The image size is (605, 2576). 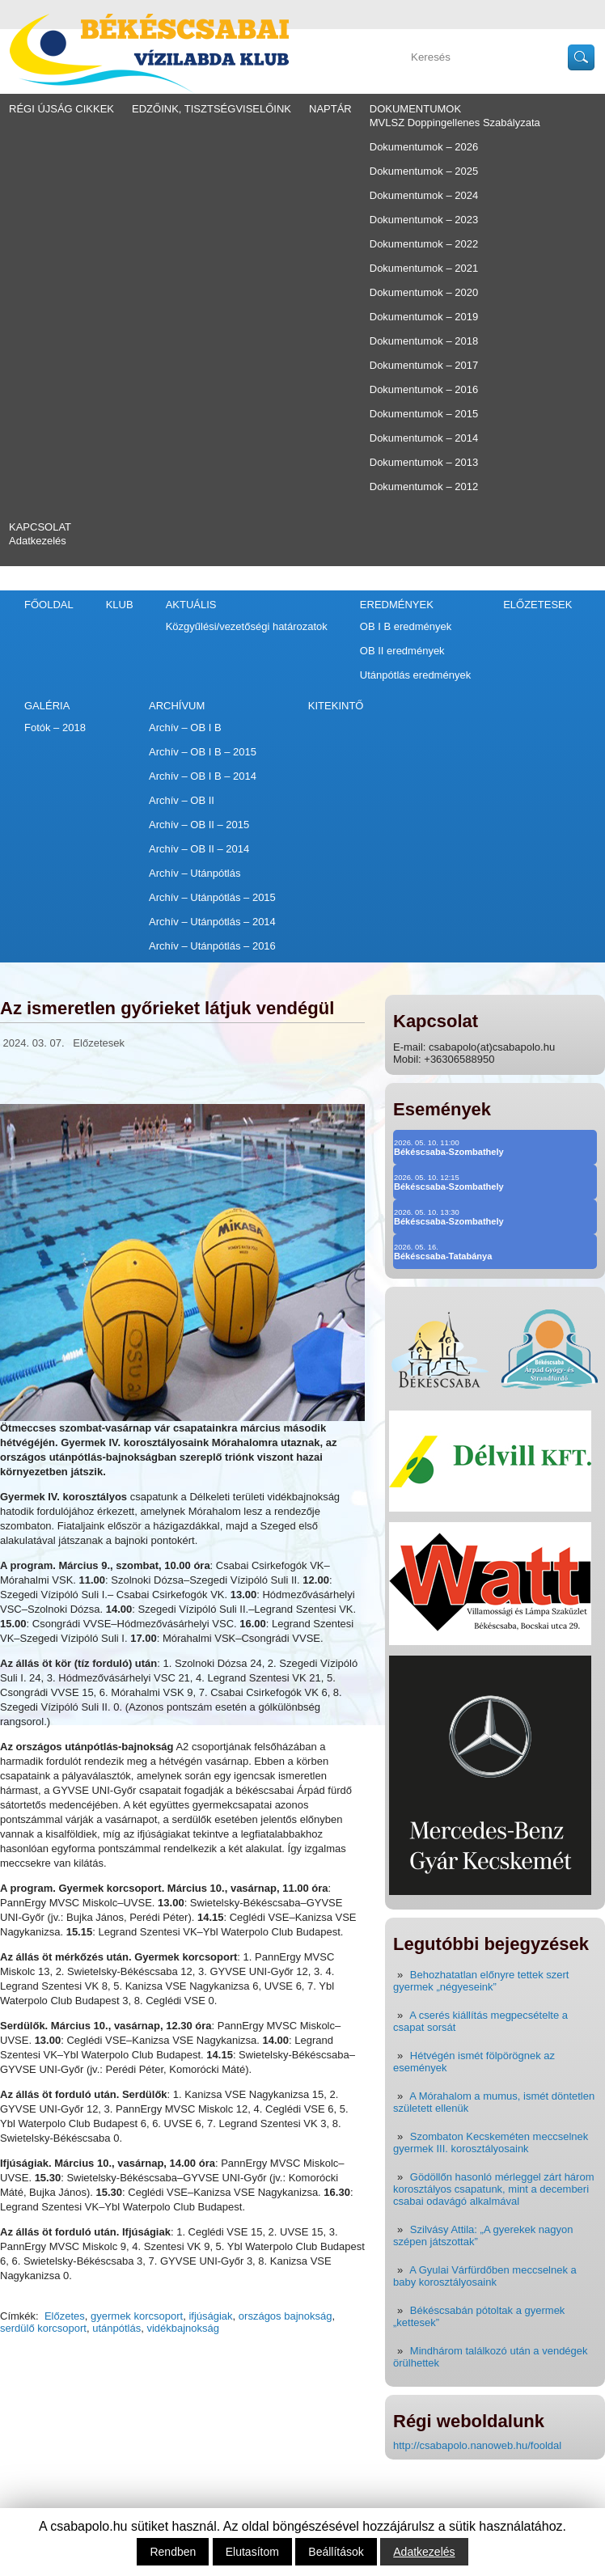 I want to click on Gödöllőn hasonló mérleggel zárt három korosztályos csapatunk, mint a decemberi csabai odavágó alkalmával, so click(x=493, y=2189).